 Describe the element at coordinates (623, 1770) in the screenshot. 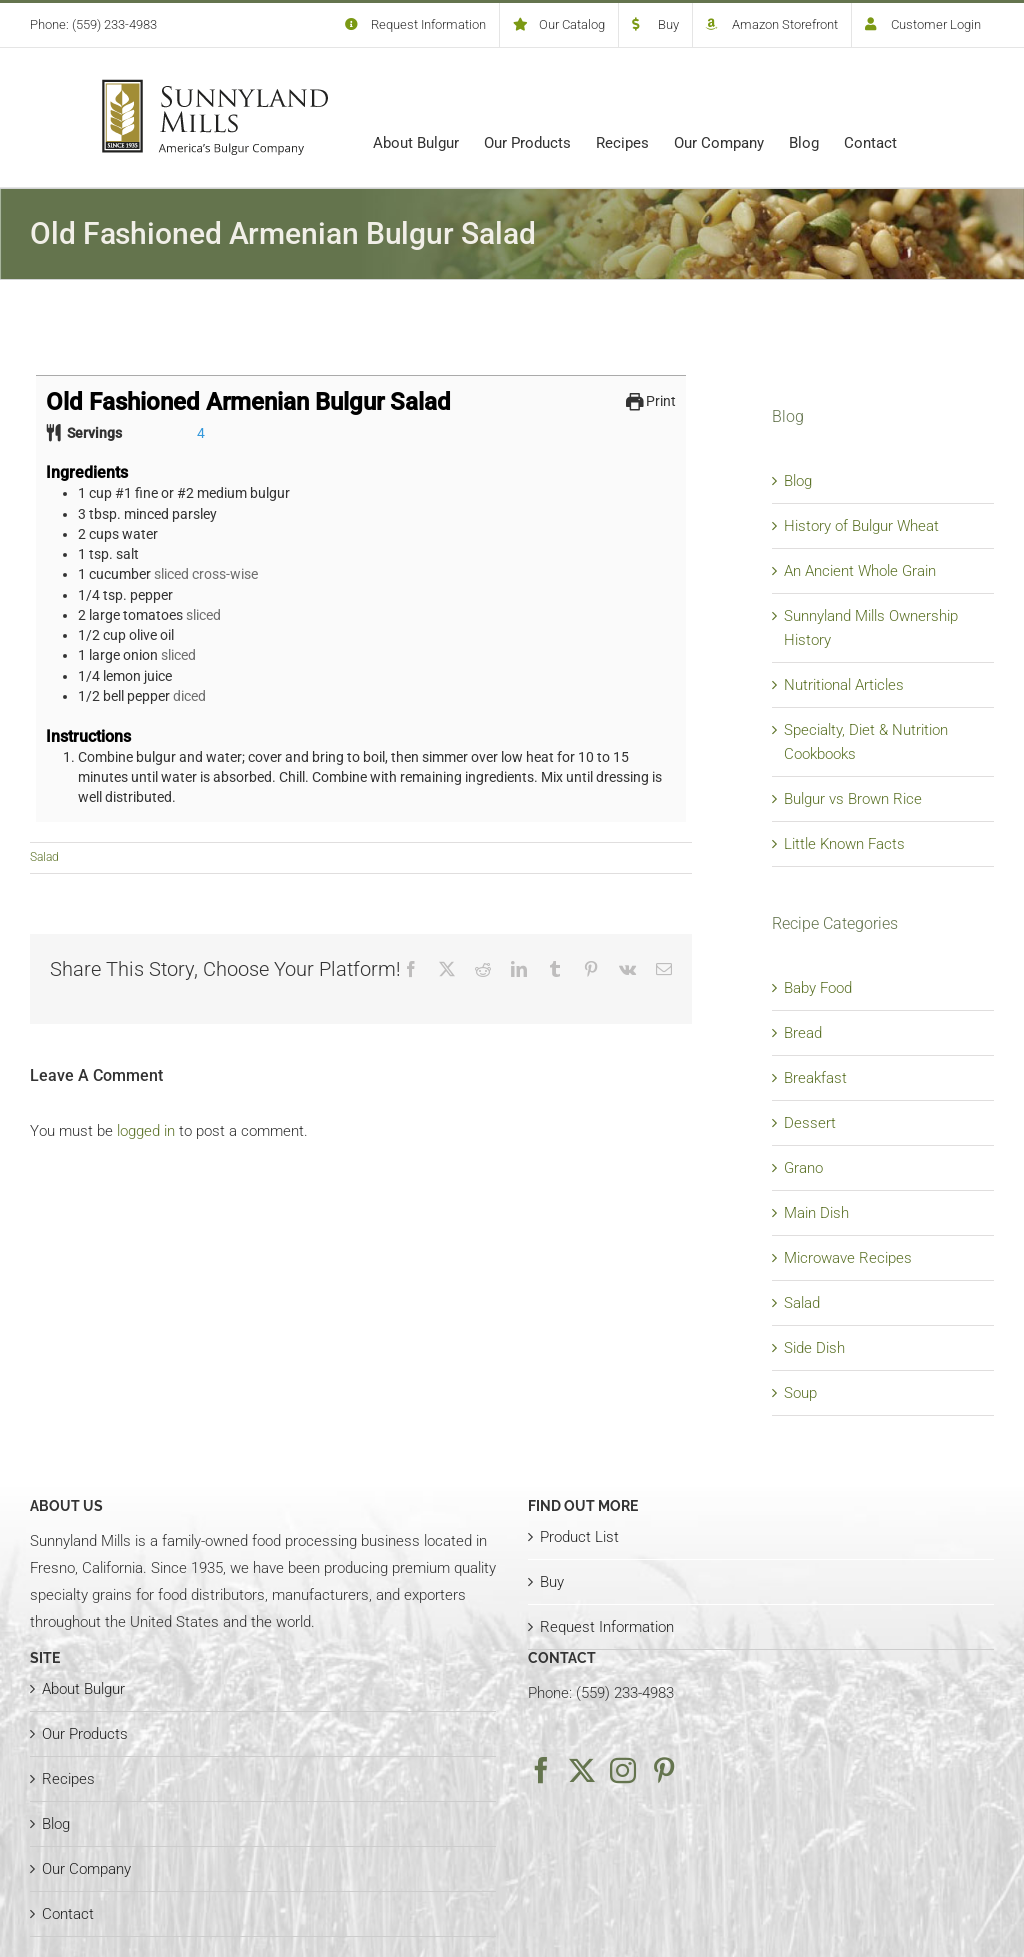

I see `[Instagram]` at that location.